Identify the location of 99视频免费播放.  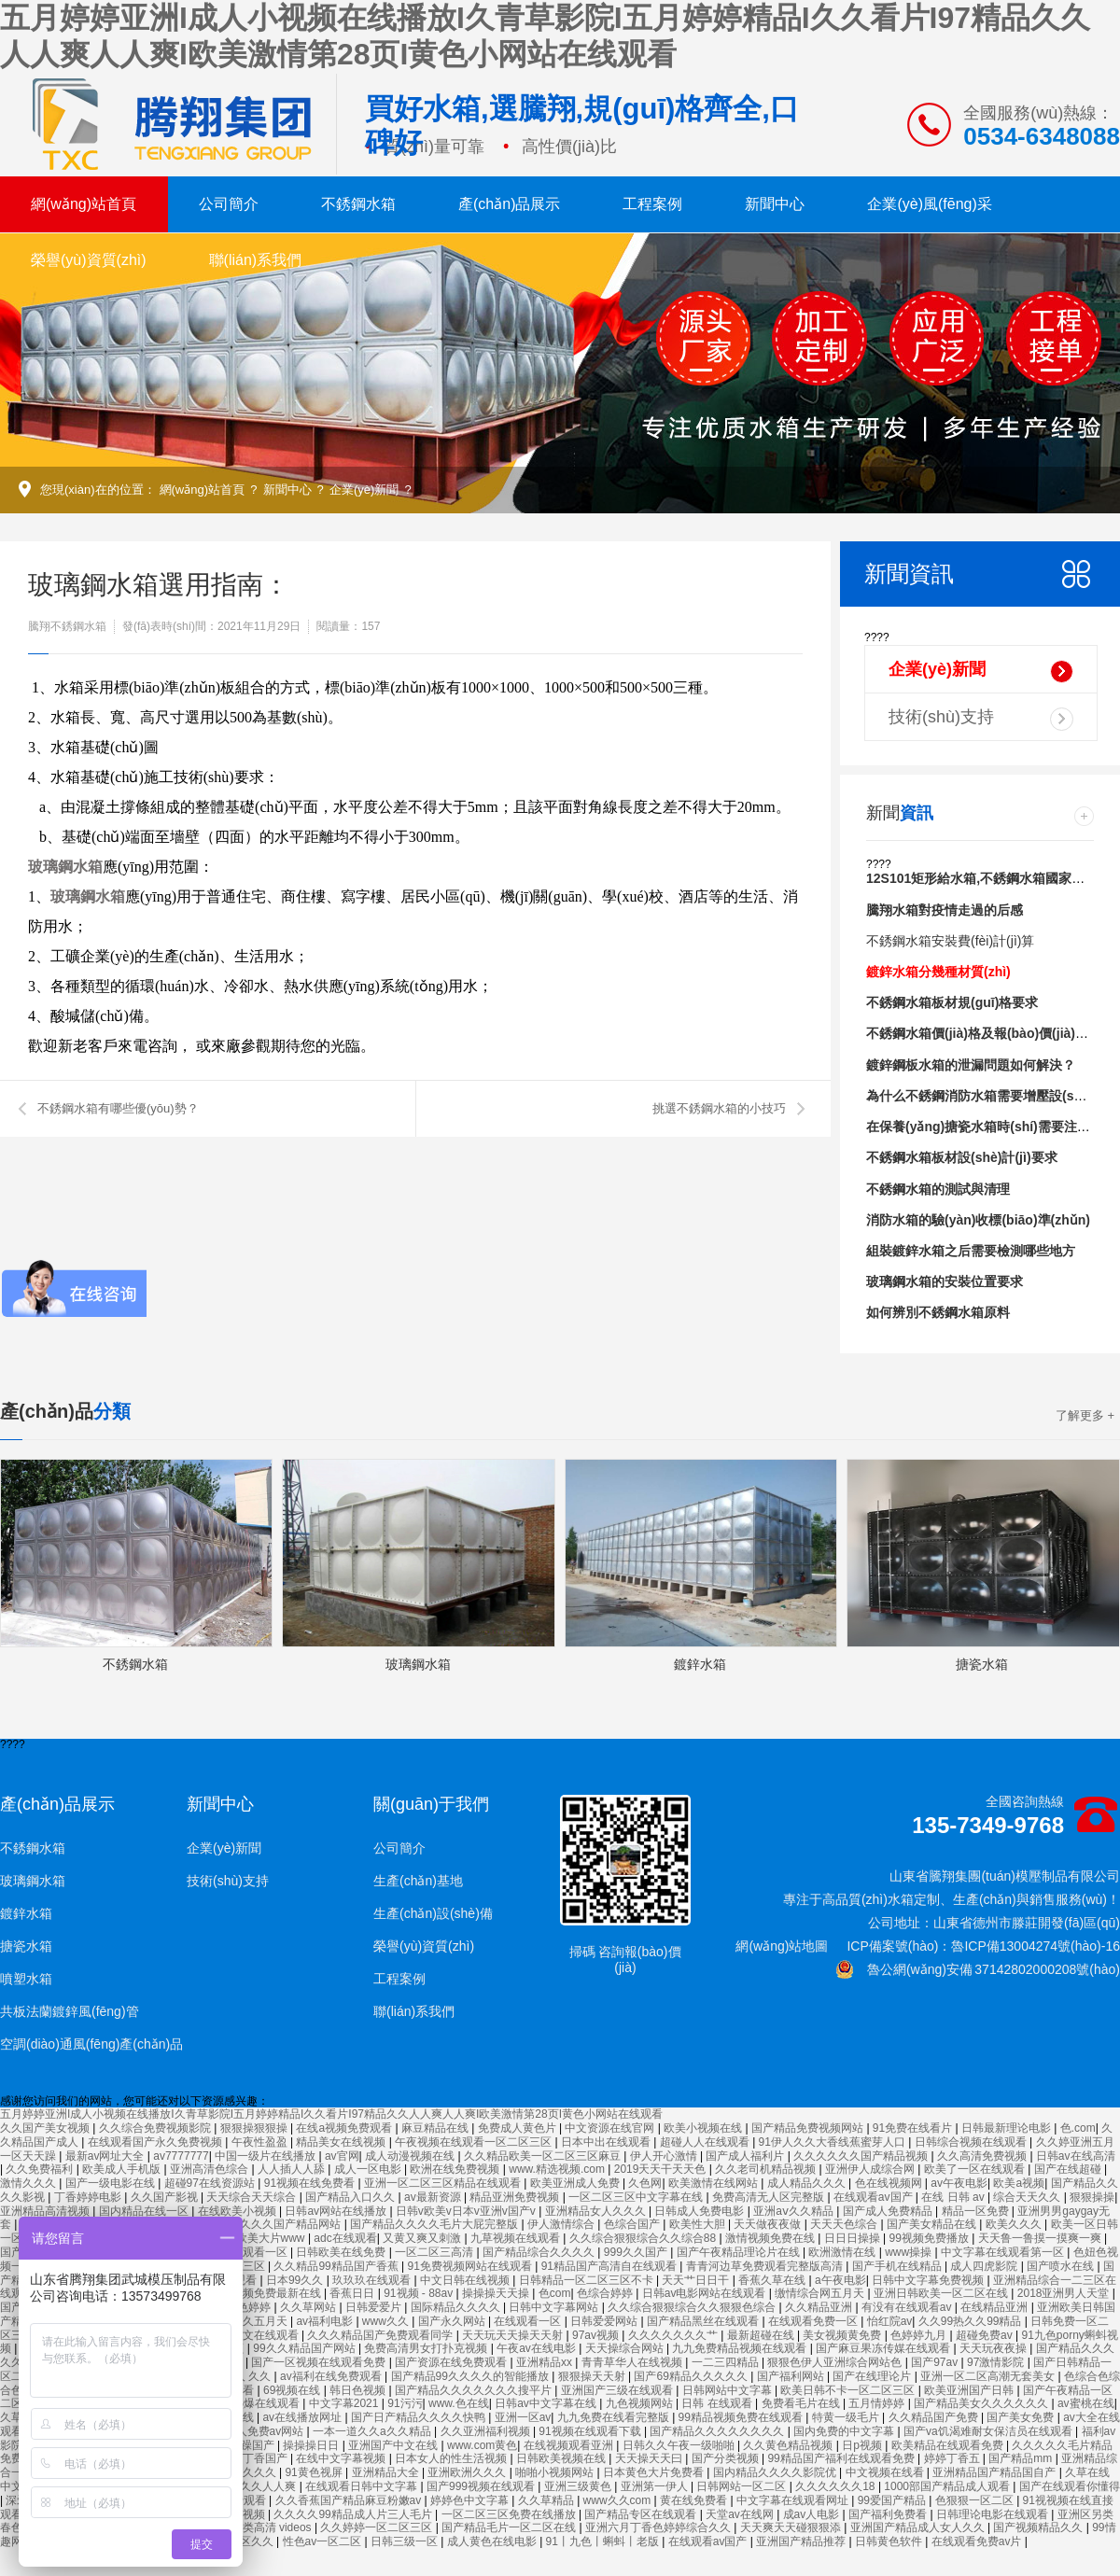
(930, 2238).